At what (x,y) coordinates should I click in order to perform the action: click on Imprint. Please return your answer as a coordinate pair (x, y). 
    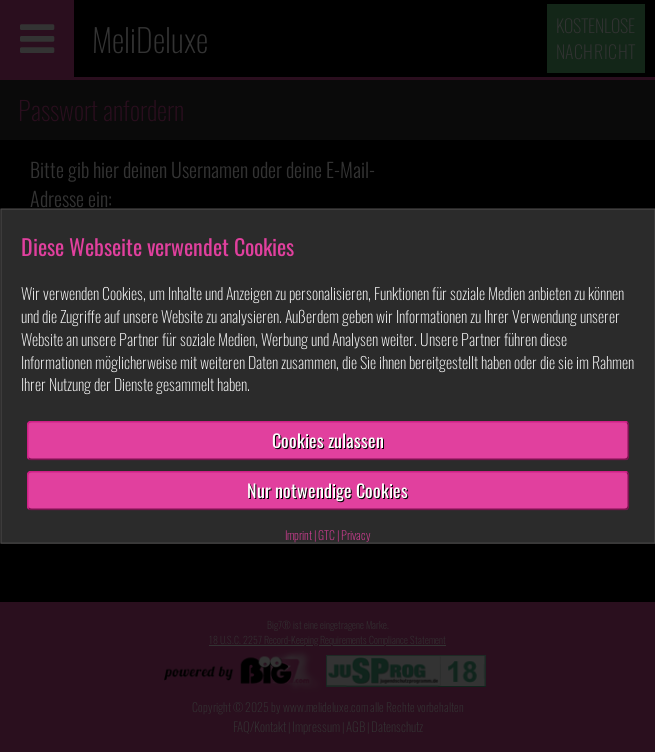
    Looking at the image, I should click on (298, 533).